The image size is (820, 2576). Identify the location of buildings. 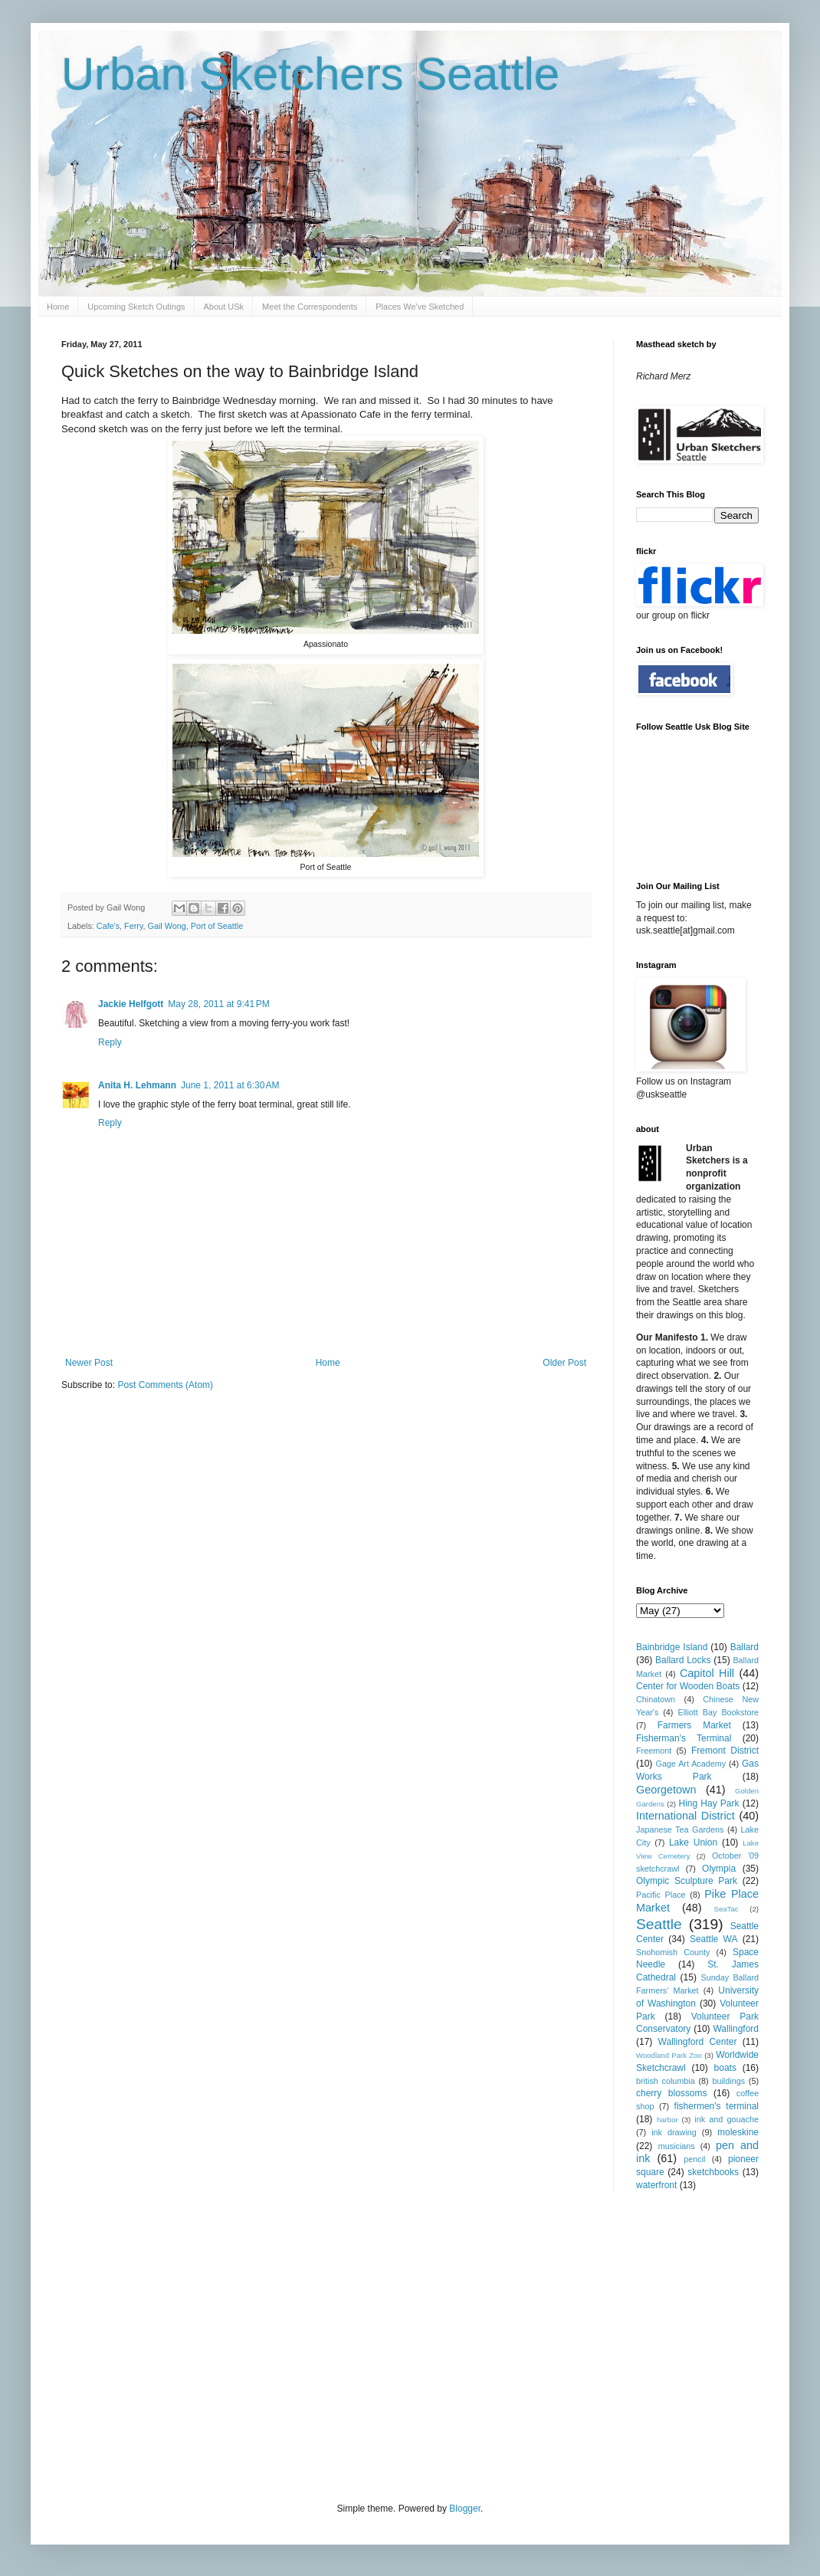
(728, 2080).